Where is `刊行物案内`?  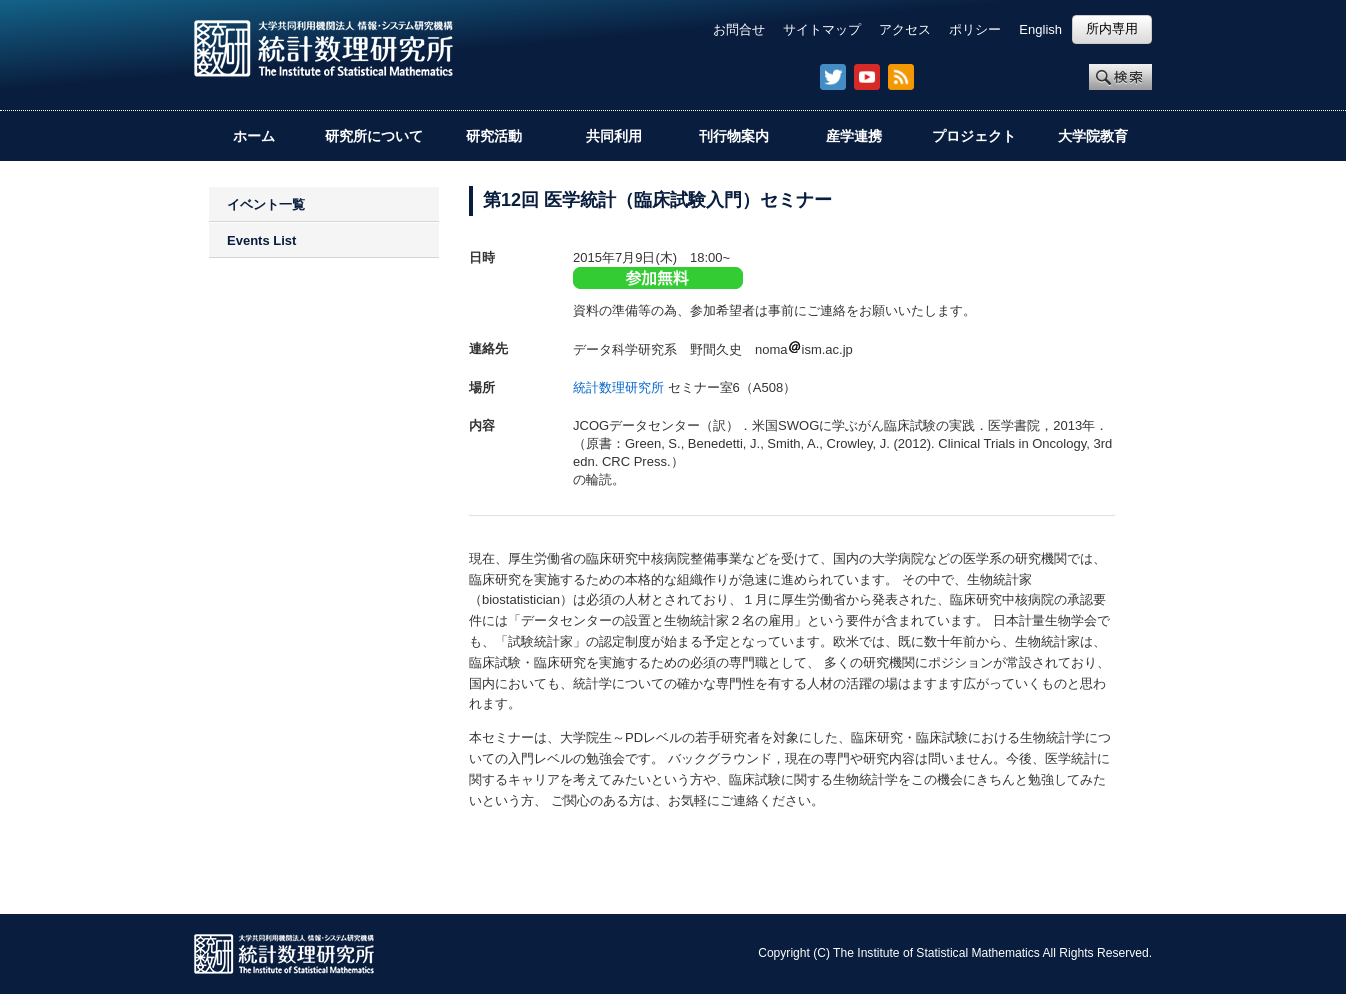
刊行物案内 is located at coordinates (734, 136).